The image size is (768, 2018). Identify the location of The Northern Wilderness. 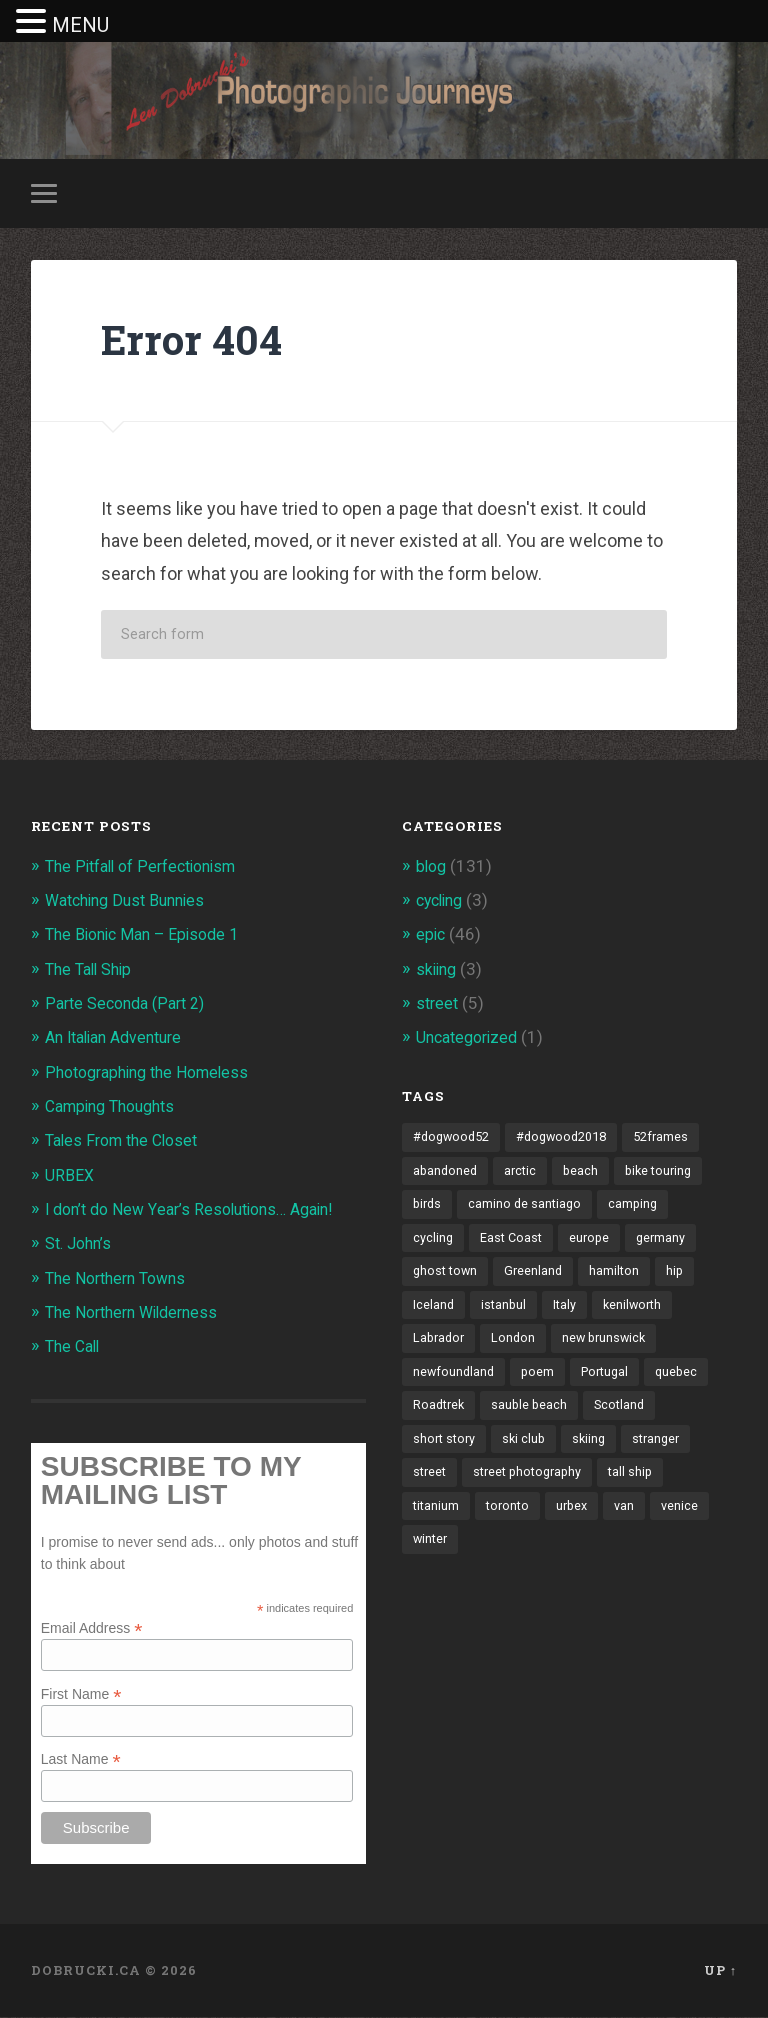
(138, 1314).